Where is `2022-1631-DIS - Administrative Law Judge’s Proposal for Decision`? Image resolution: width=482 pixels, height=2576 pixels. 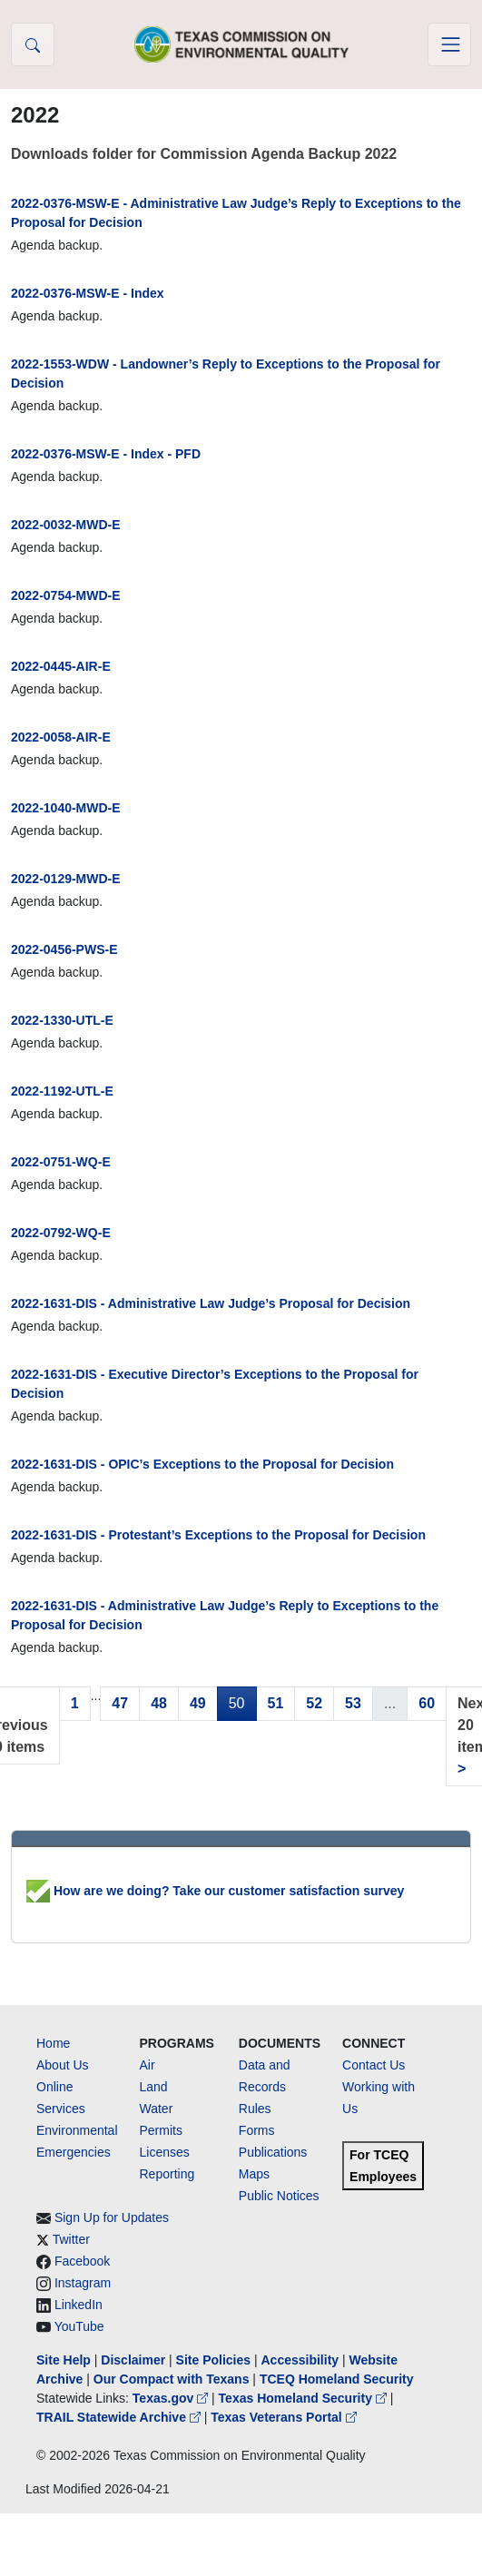
2022-1631-DIS - Administrative Law Judge’s Proposal for Decision is located at coordinates (210, 1303).